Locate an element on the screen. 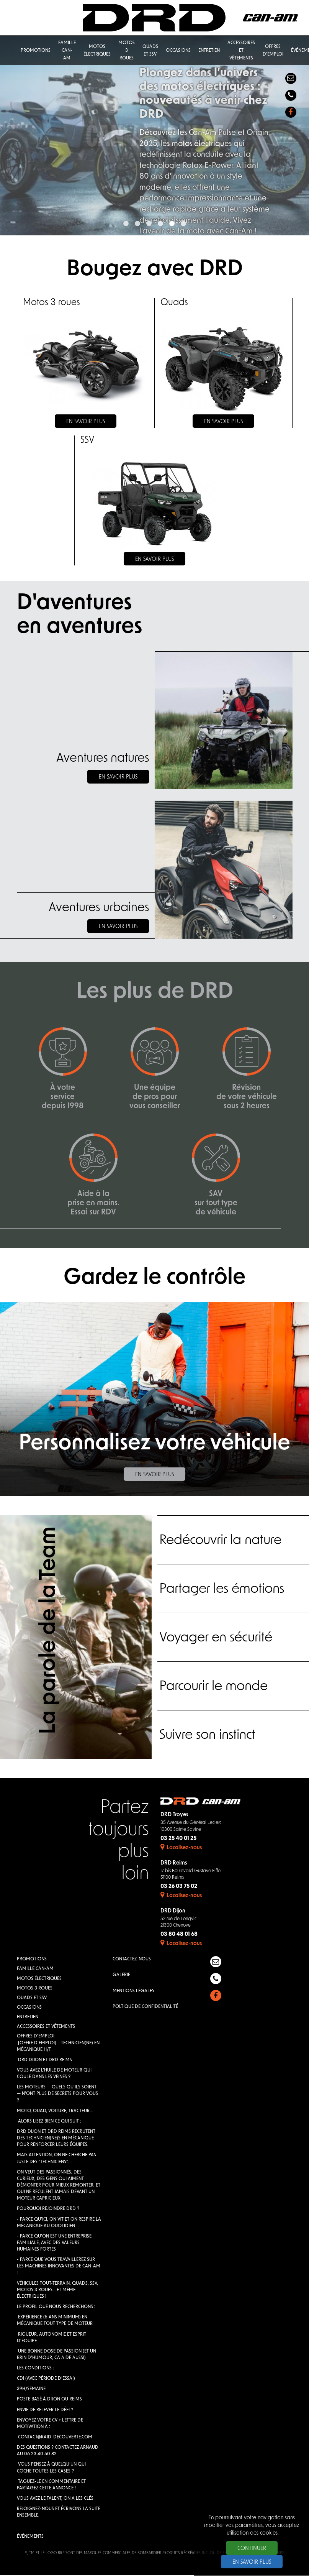  QUADS et SSV is located at coordinates (32, 1998).